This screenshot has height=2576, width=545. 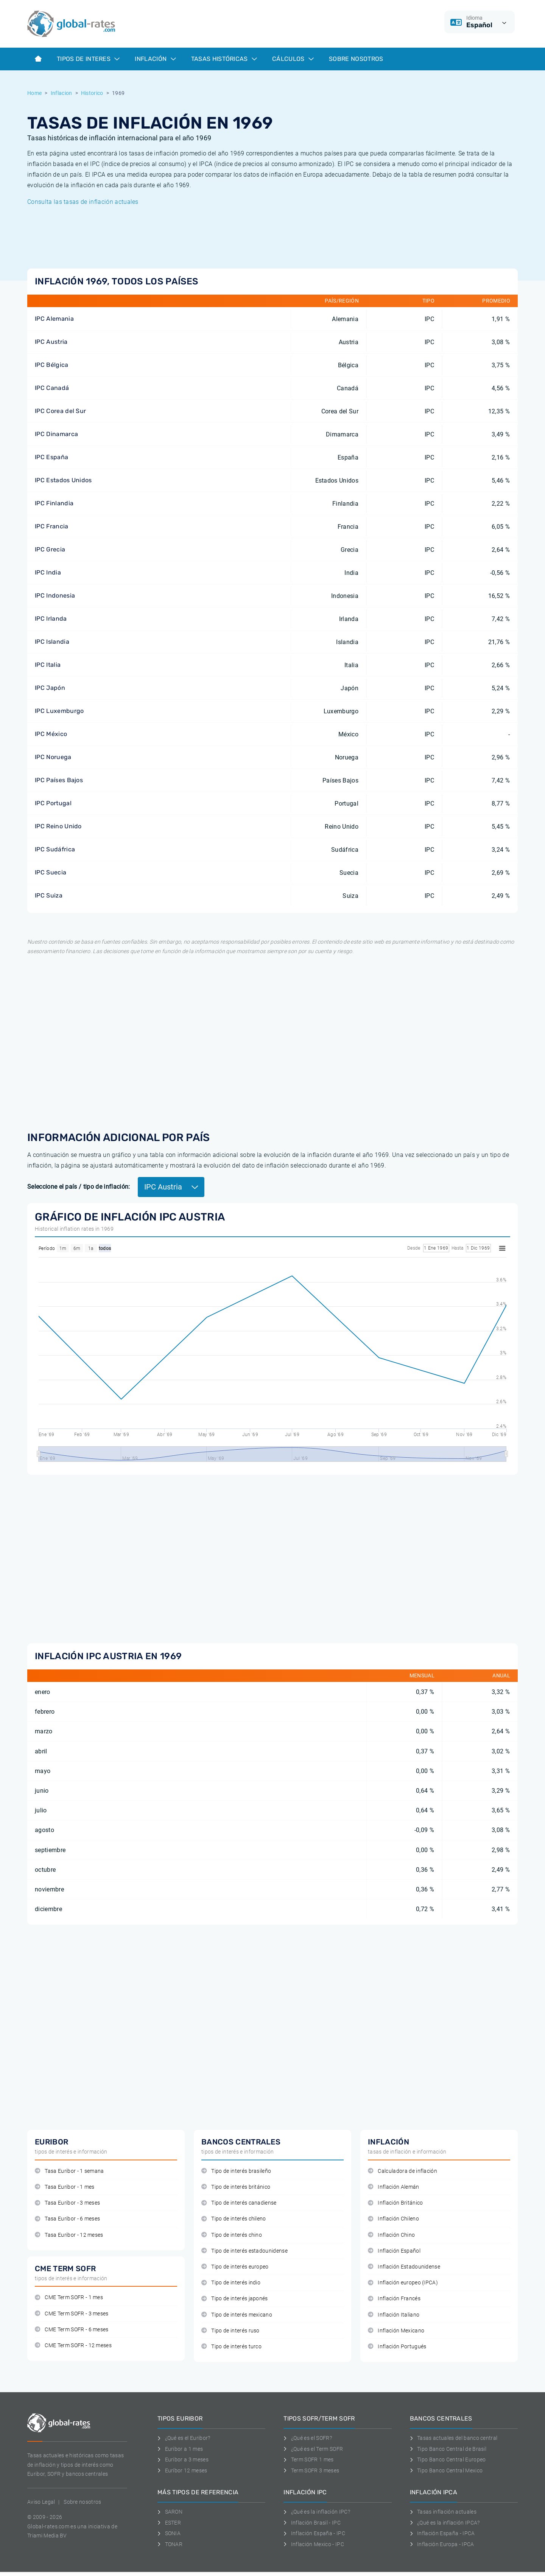 I want to click on Aviso Legal, so click(x=41, y=2502).